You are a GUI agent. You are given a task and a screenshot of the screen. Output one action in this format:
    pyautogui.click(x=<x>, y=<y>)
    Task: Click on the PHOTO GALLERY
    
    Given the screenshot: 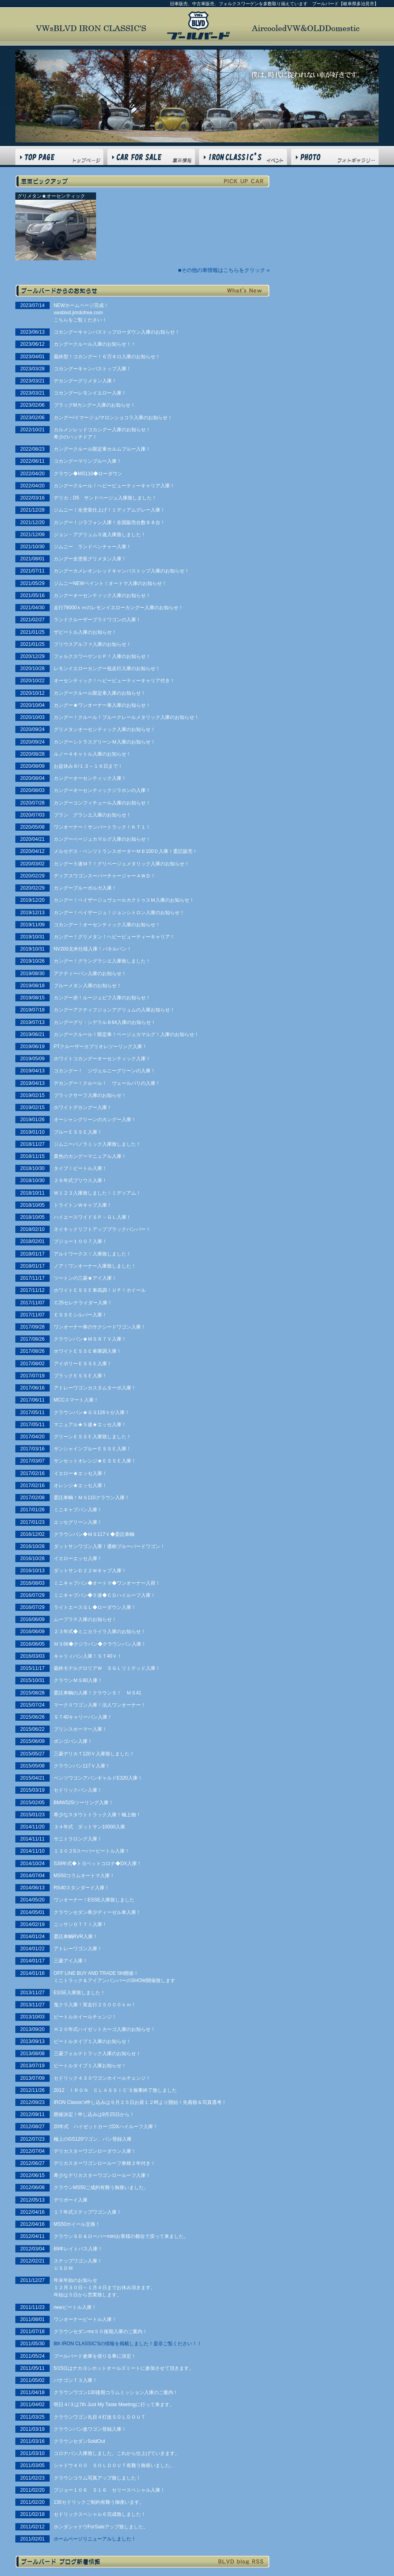 What is the action you would take?
    pyautogui.click(x=335, y=157)
    